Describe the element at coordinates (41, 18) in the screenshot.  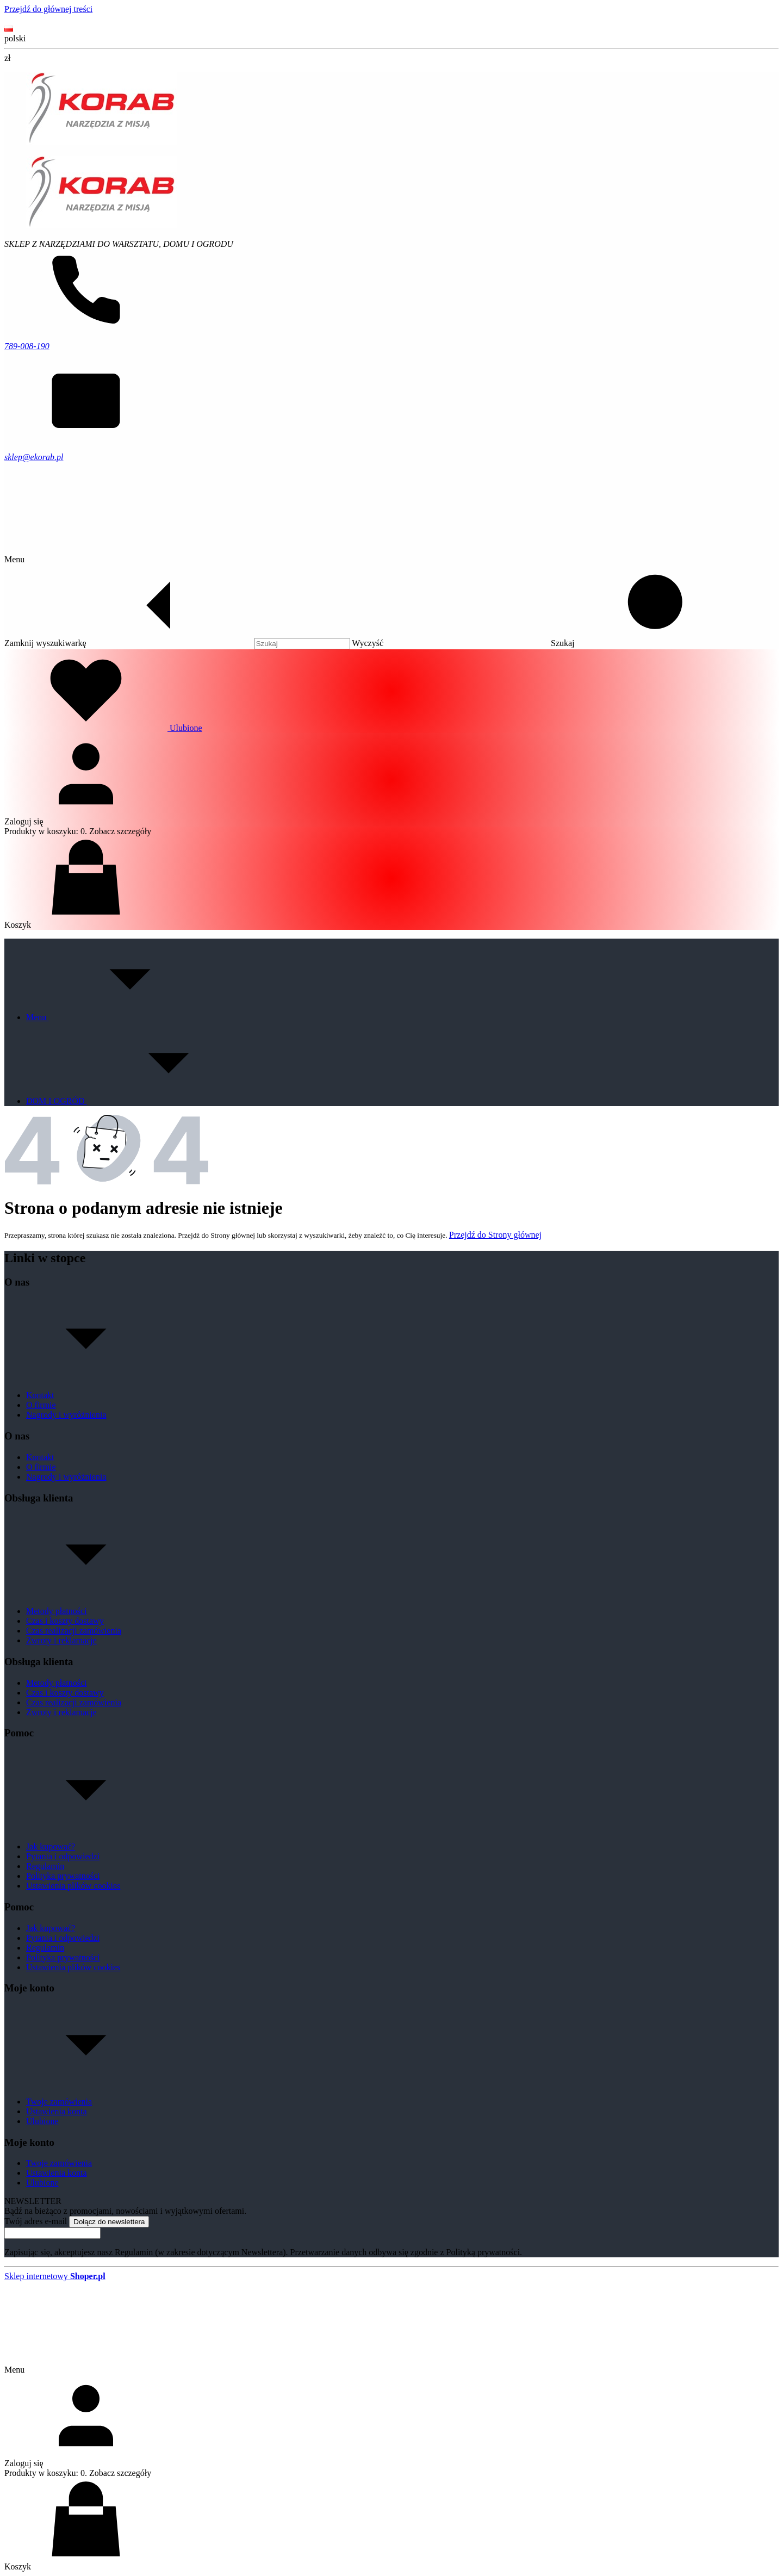
I see `Kontakt` at that location.